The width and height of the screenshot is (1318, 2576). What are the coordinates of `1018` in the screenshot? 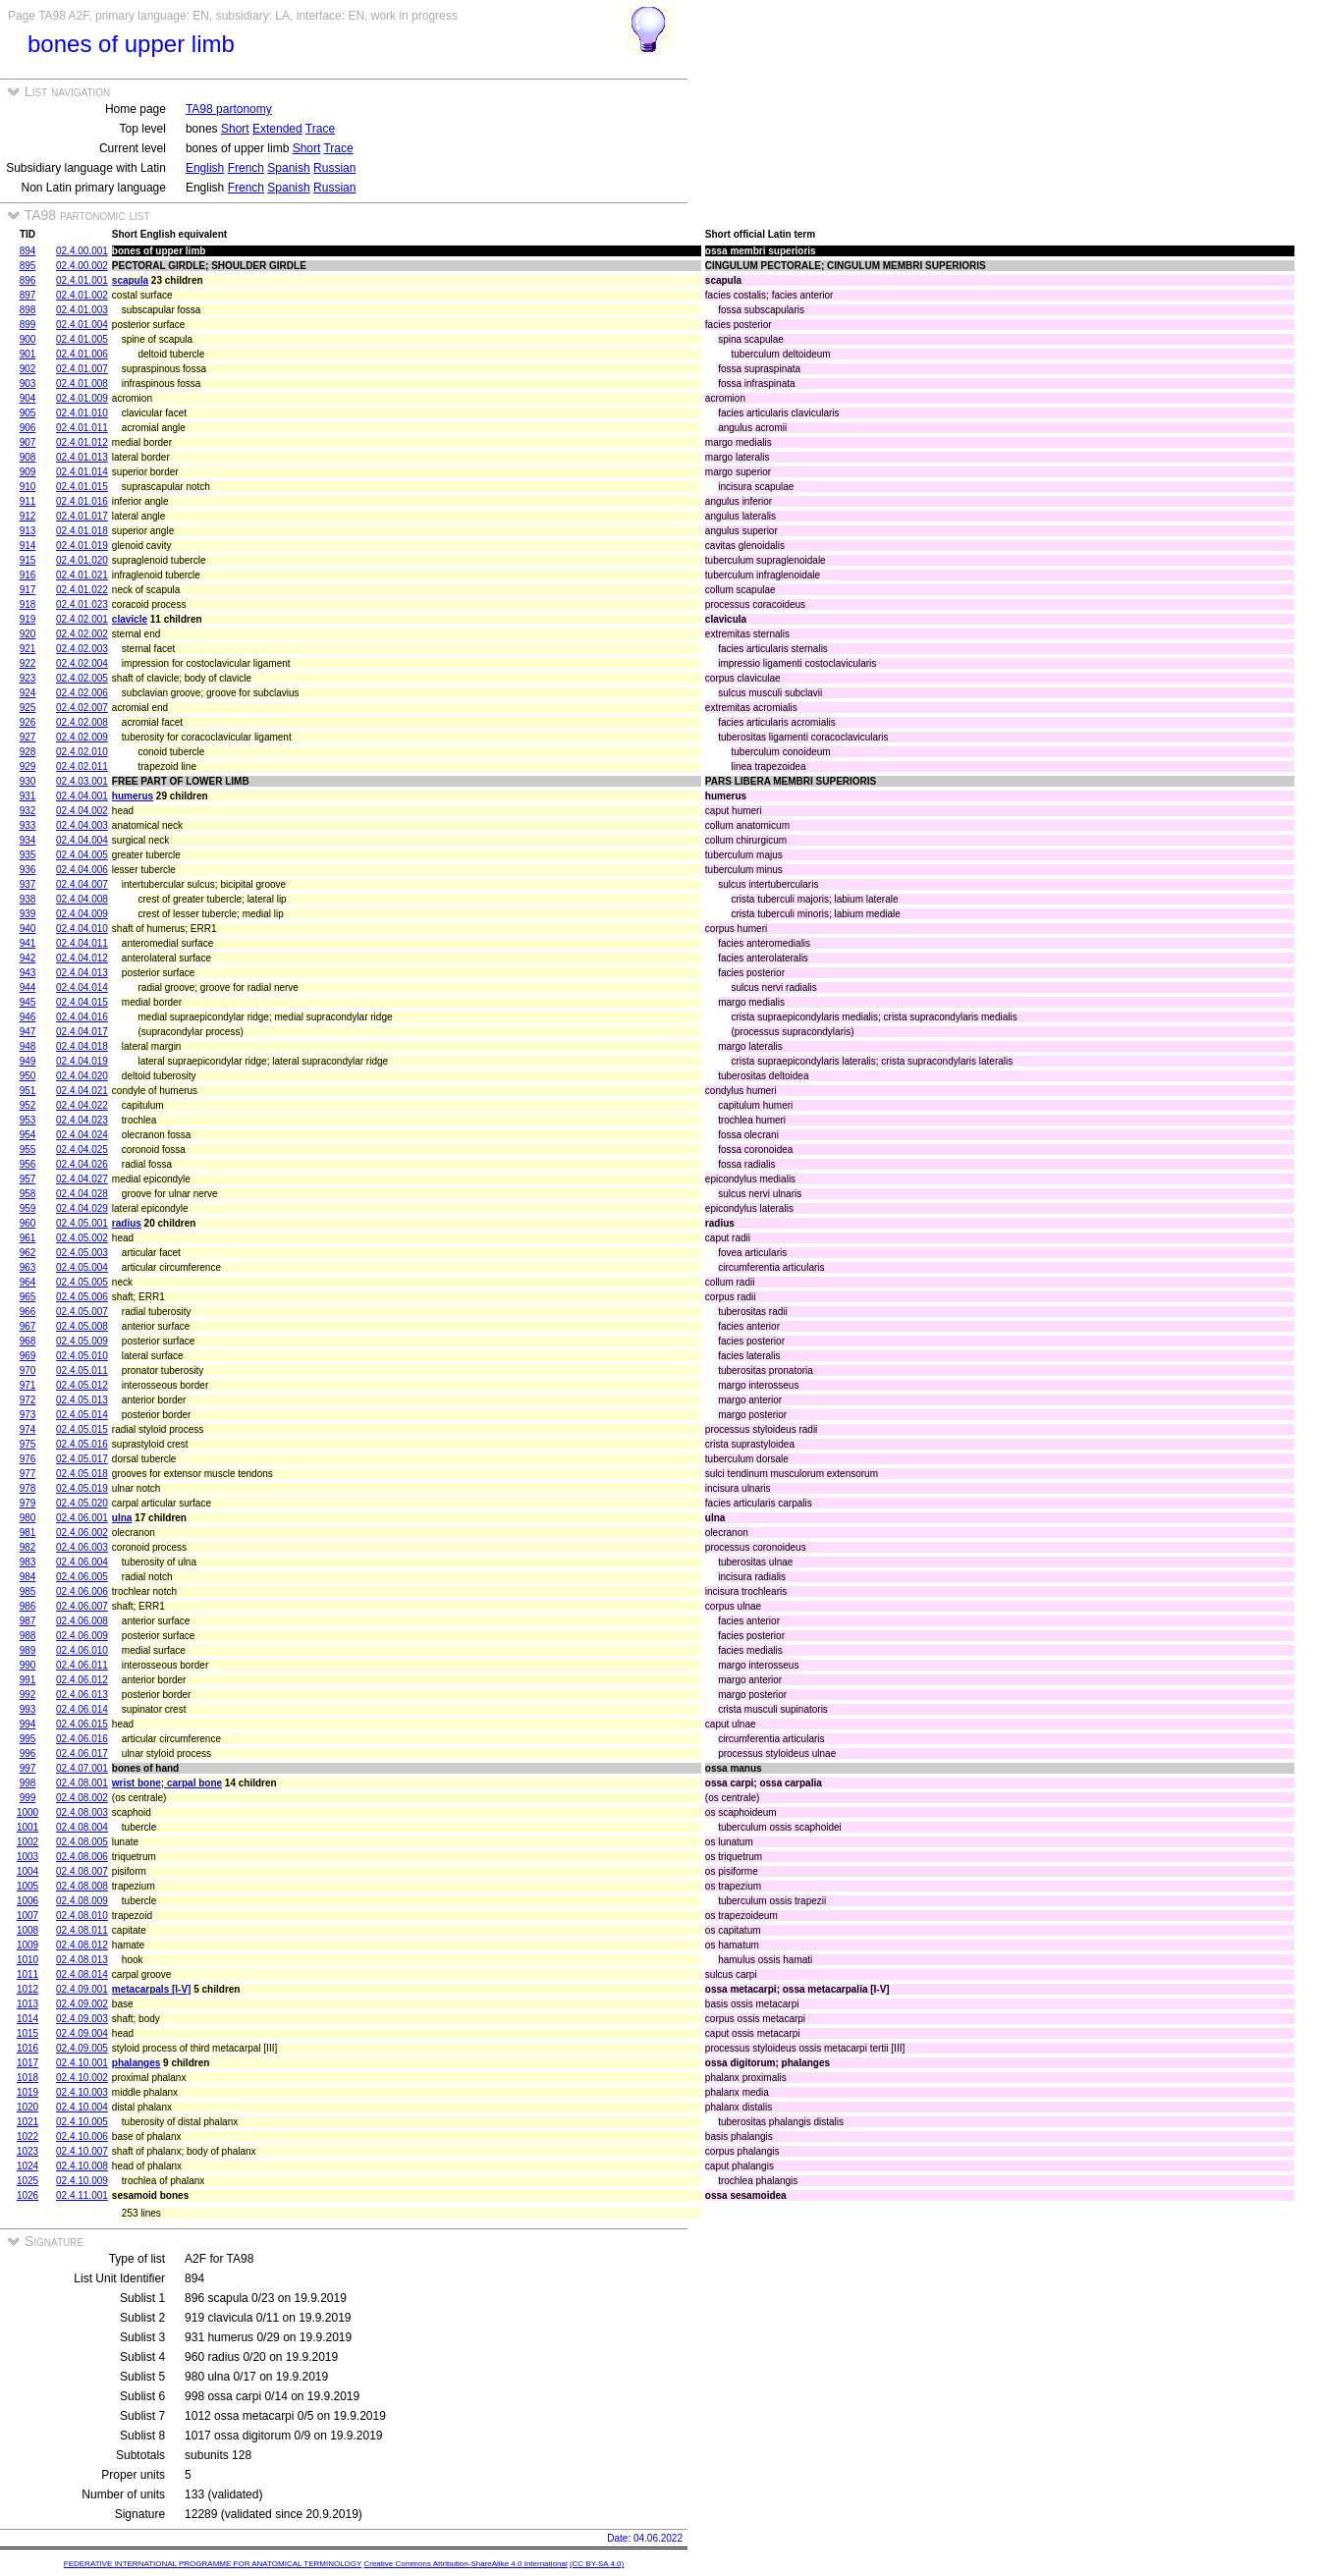 It's located at (27, 2077).